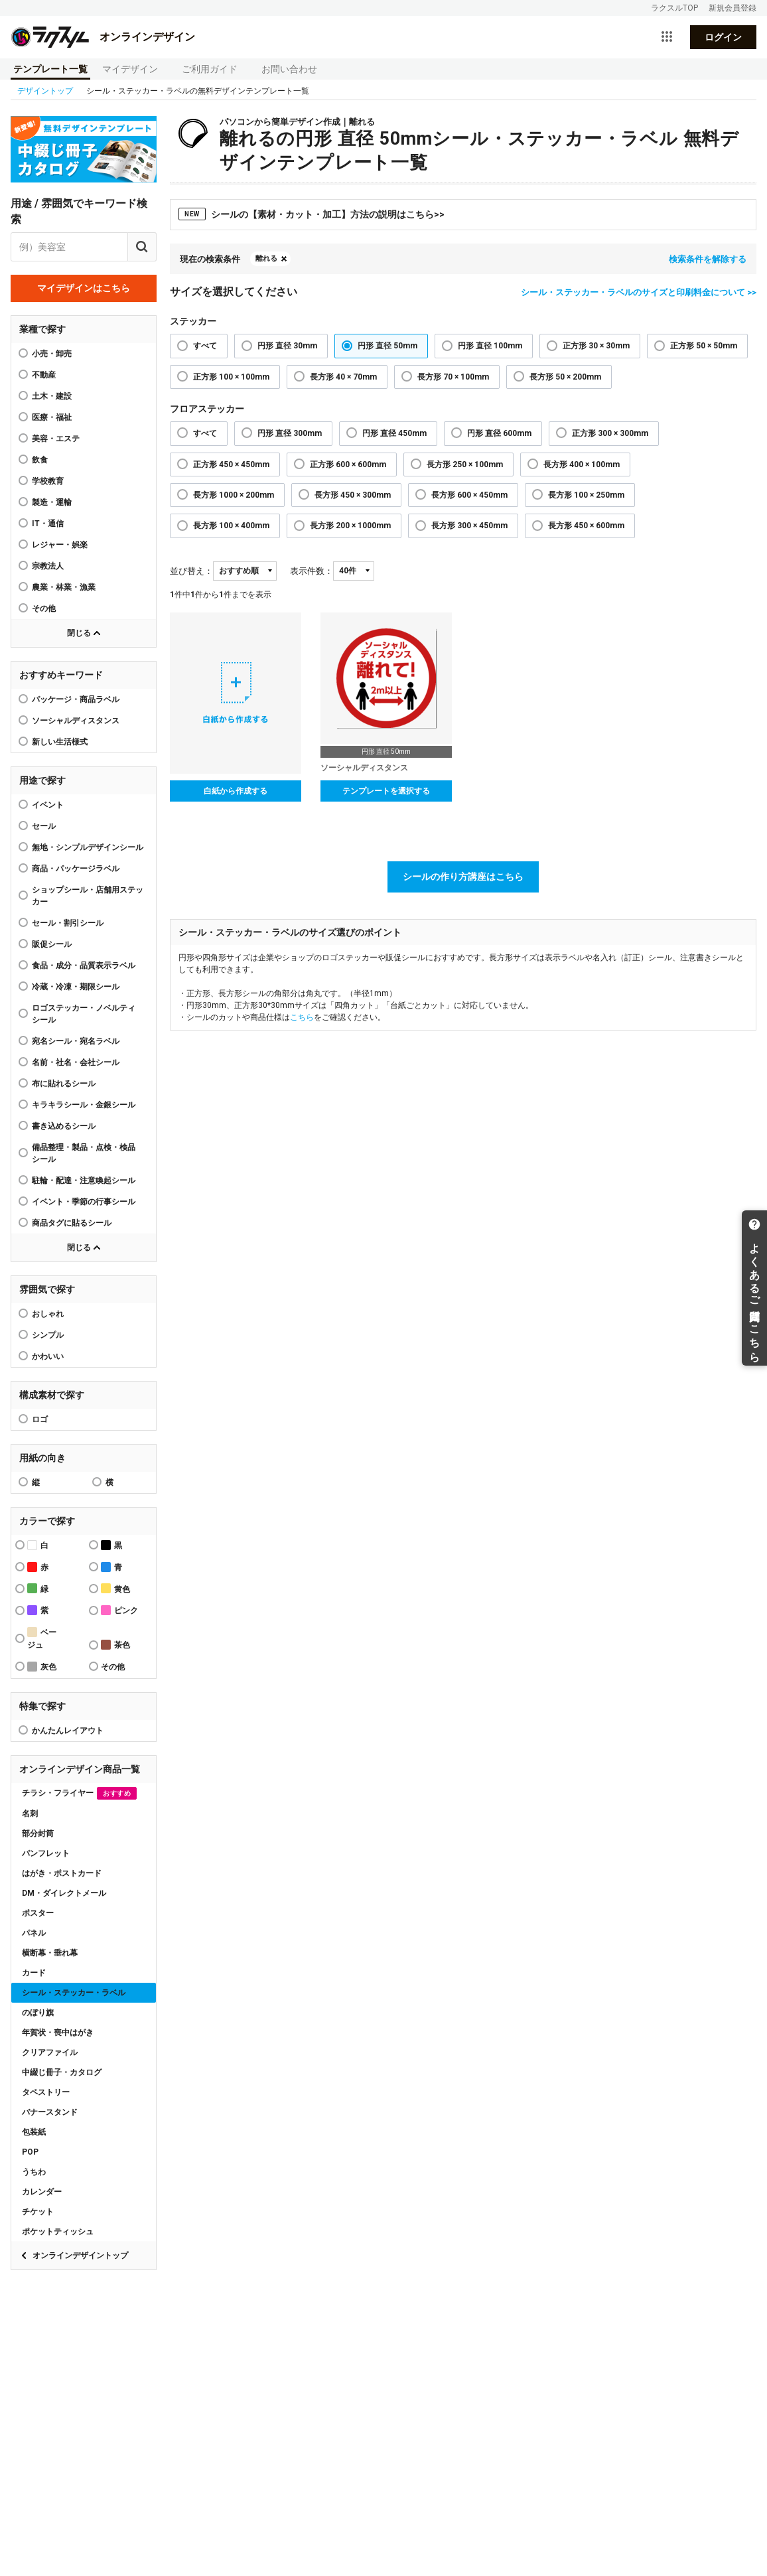 The height and width of the screenshot is (2576, 767). I want to click on 長方形 600 × 450mm, so click(469, 495).